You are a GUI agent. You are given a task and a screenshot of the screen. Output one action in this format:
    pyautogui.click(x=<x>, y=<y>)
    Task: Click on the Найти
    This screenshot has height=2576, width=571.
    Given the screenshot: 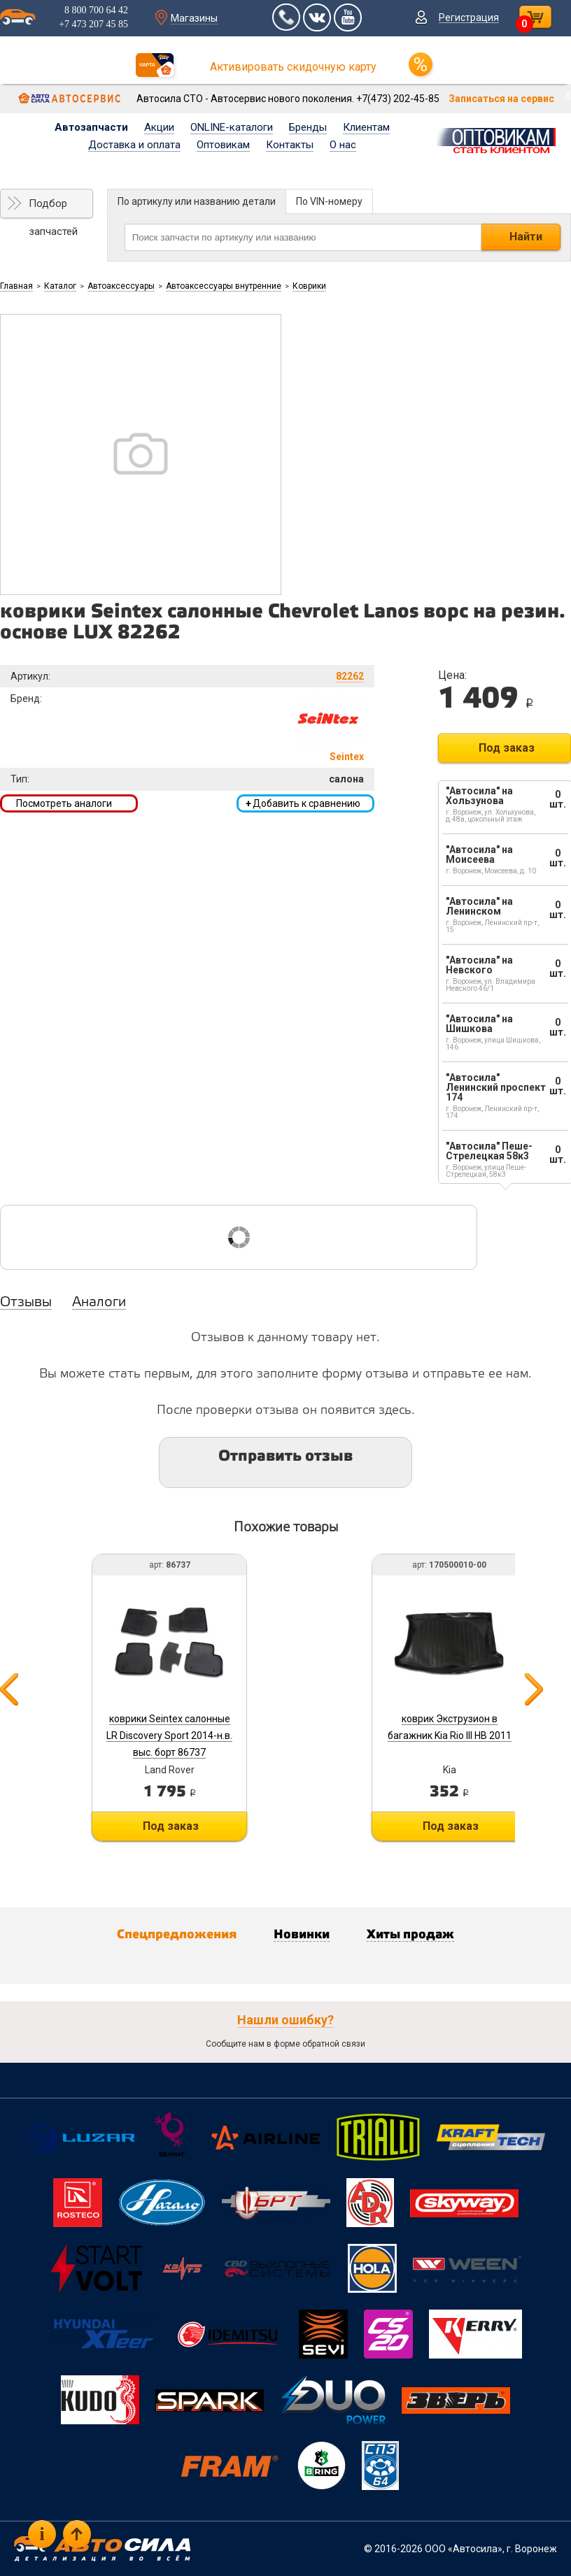 What is the action you would take?
    pyautogui.click(x=525, y=236)
    